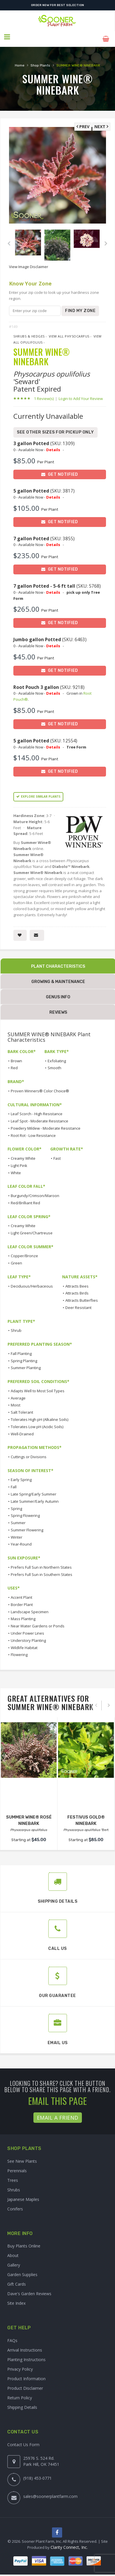  Describe the element at coordinates (78, 1303) in the screenshot. I see `Deer Resistant` at that location.